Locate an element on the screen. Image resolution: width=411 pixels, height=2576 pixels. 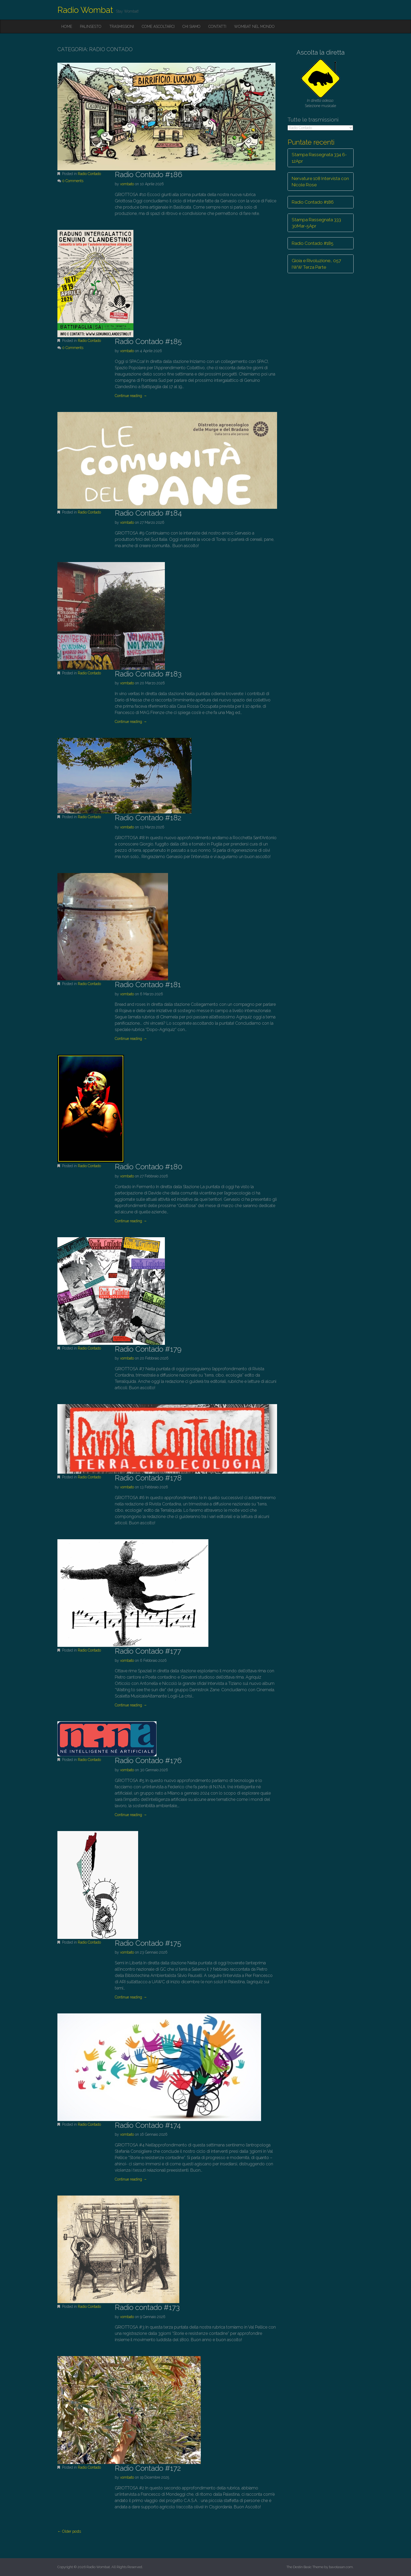
Come ascoltarci is located at coordinates (158, 26).